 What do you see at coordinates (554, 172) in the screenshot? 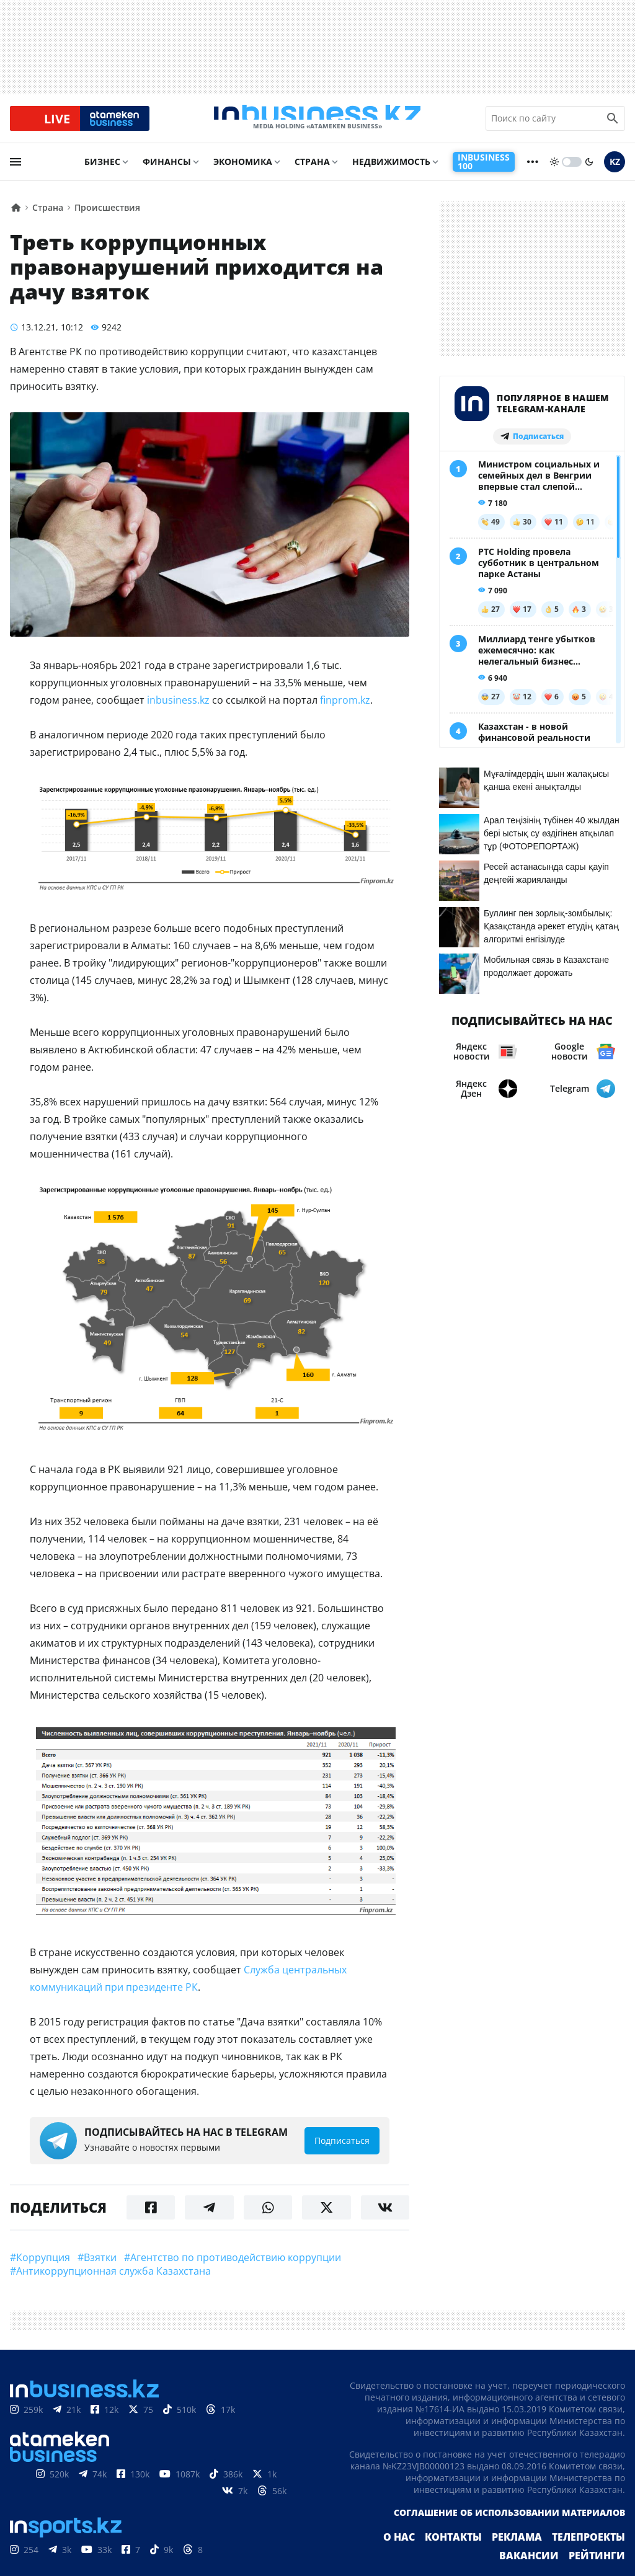
I see `[sun]` at bounding box center [554, 172].